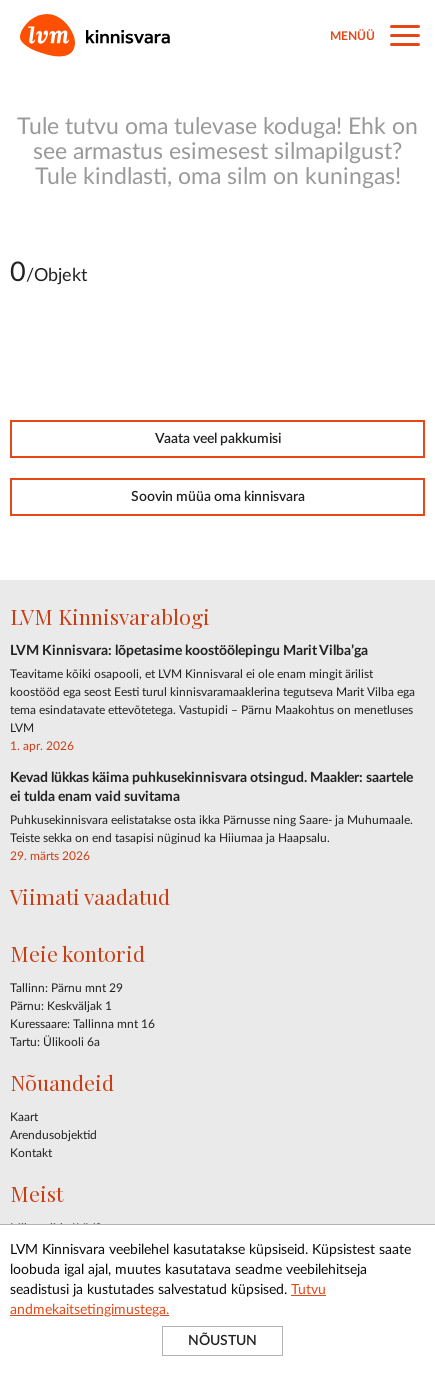 This screenshot has width=435, height=1376. Describe the element at coordinates (218, 497) in the screenshot. I see `Soovin müüa oma kinnisvara` at that location.